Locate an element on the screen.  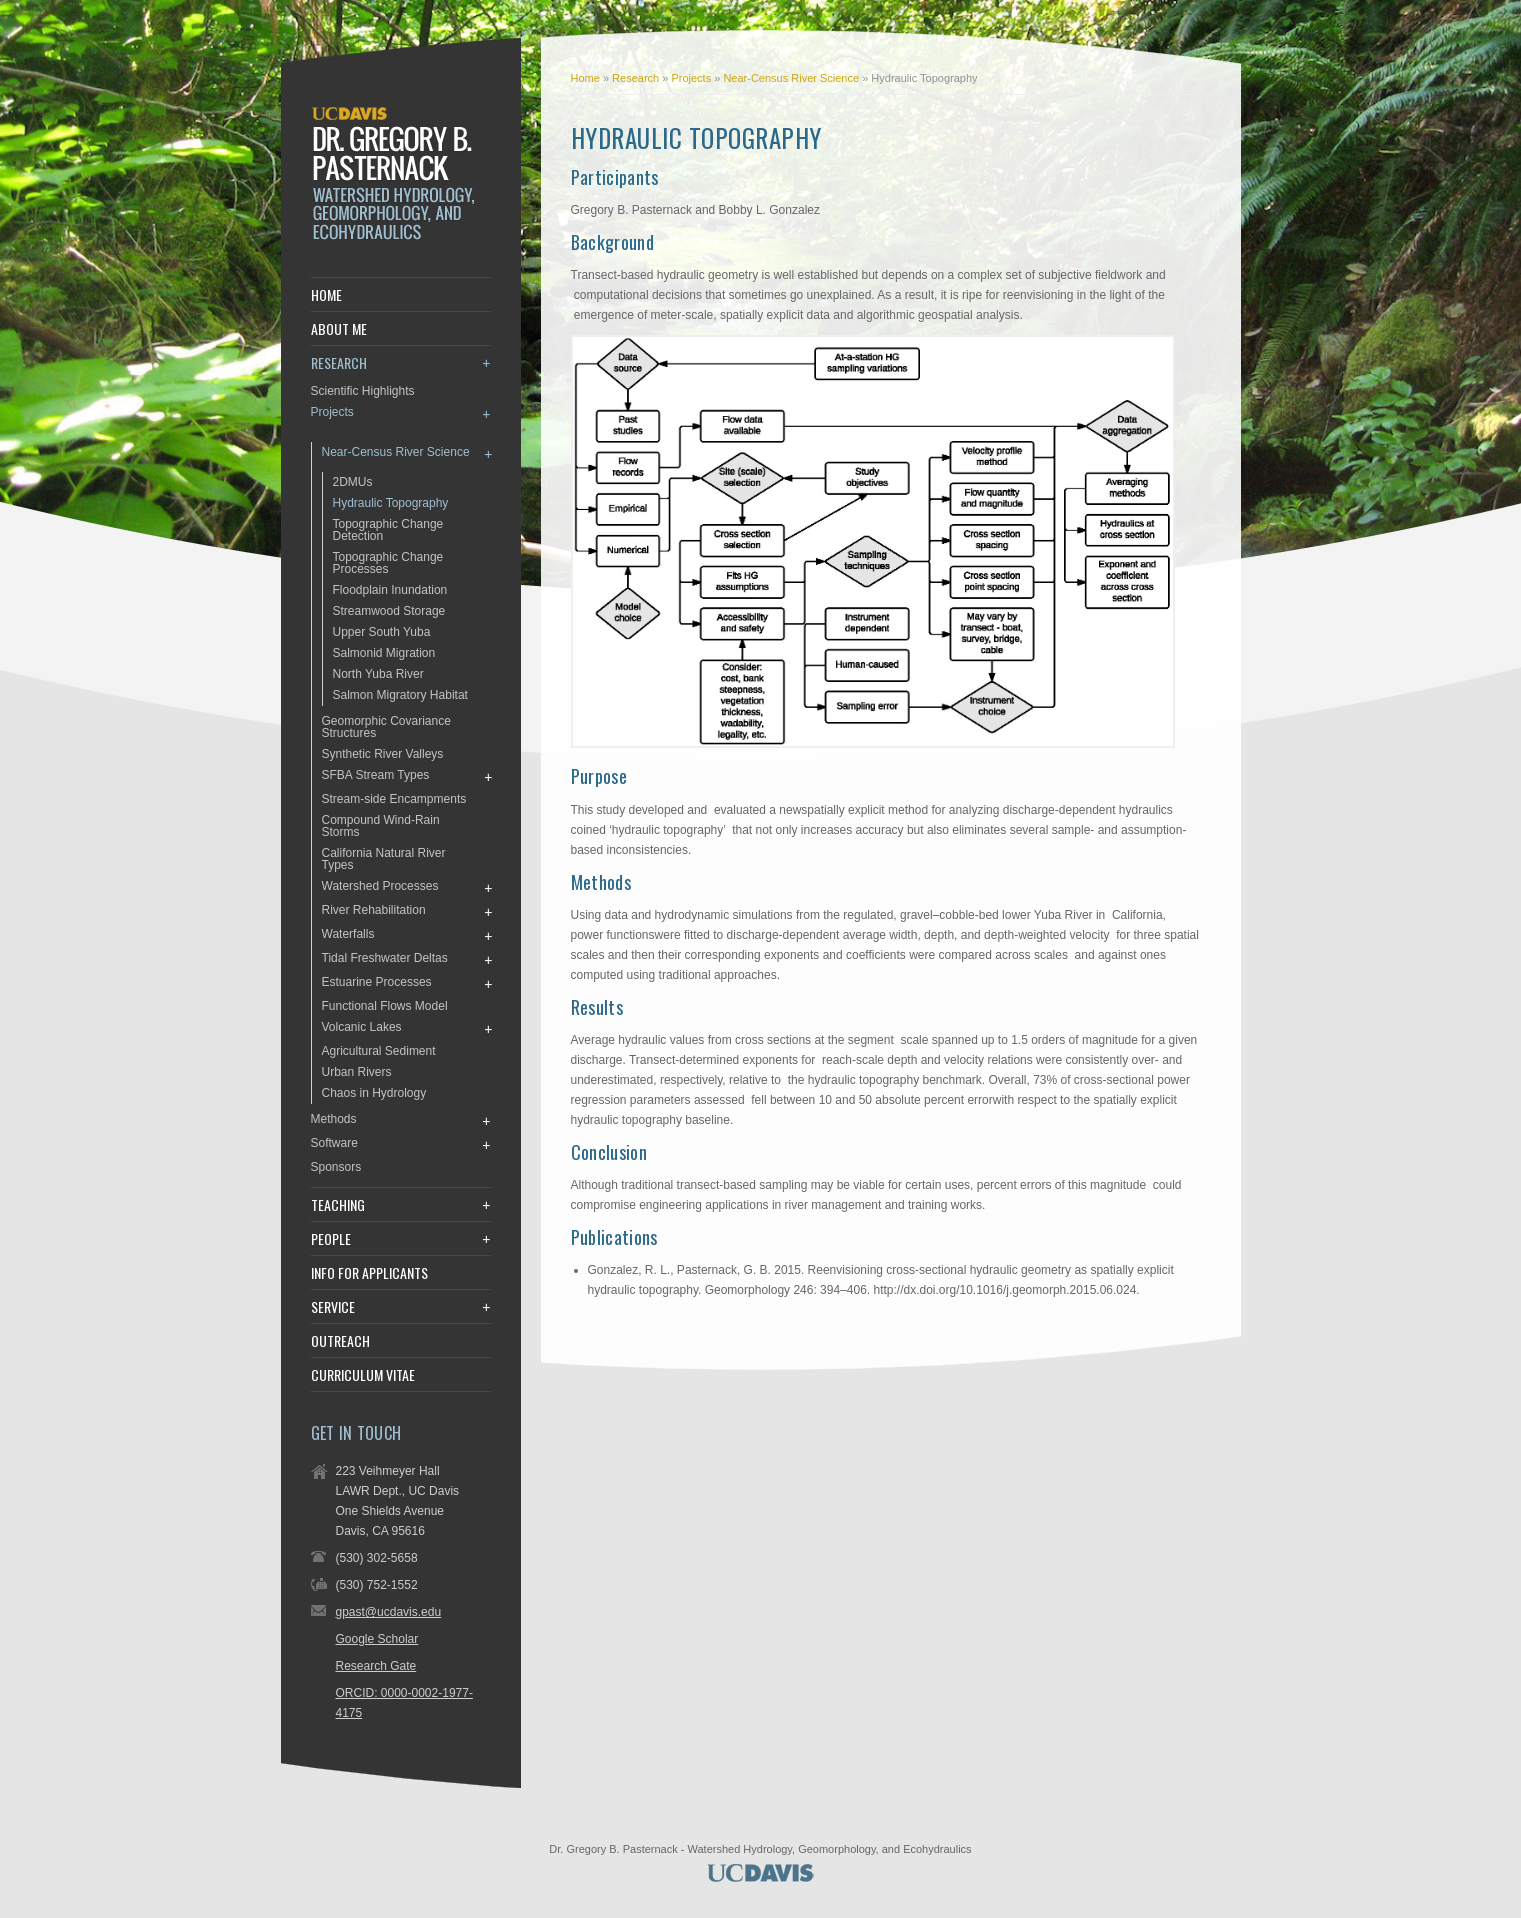
ORCID: 0000-0002-1977-4175 is located at coordinates (404, 1703).